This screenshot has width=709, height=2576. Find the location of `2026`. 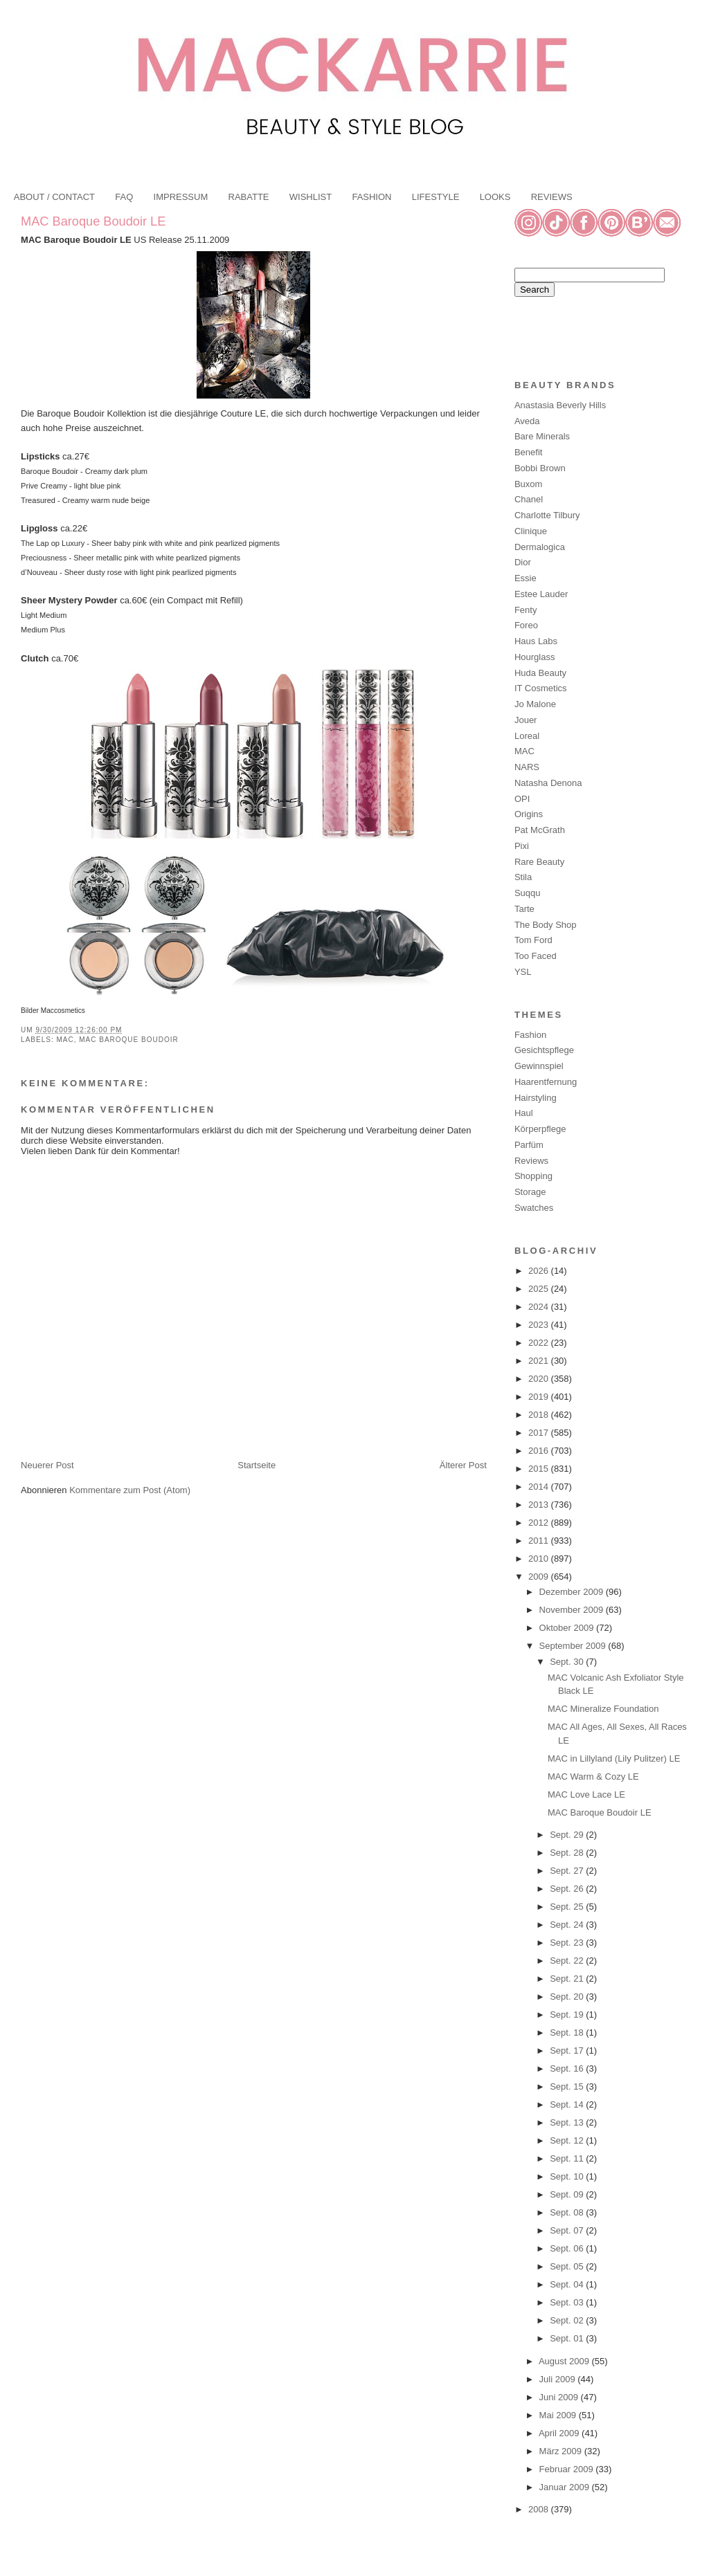

2026 is located at coordinates (539, 1271).